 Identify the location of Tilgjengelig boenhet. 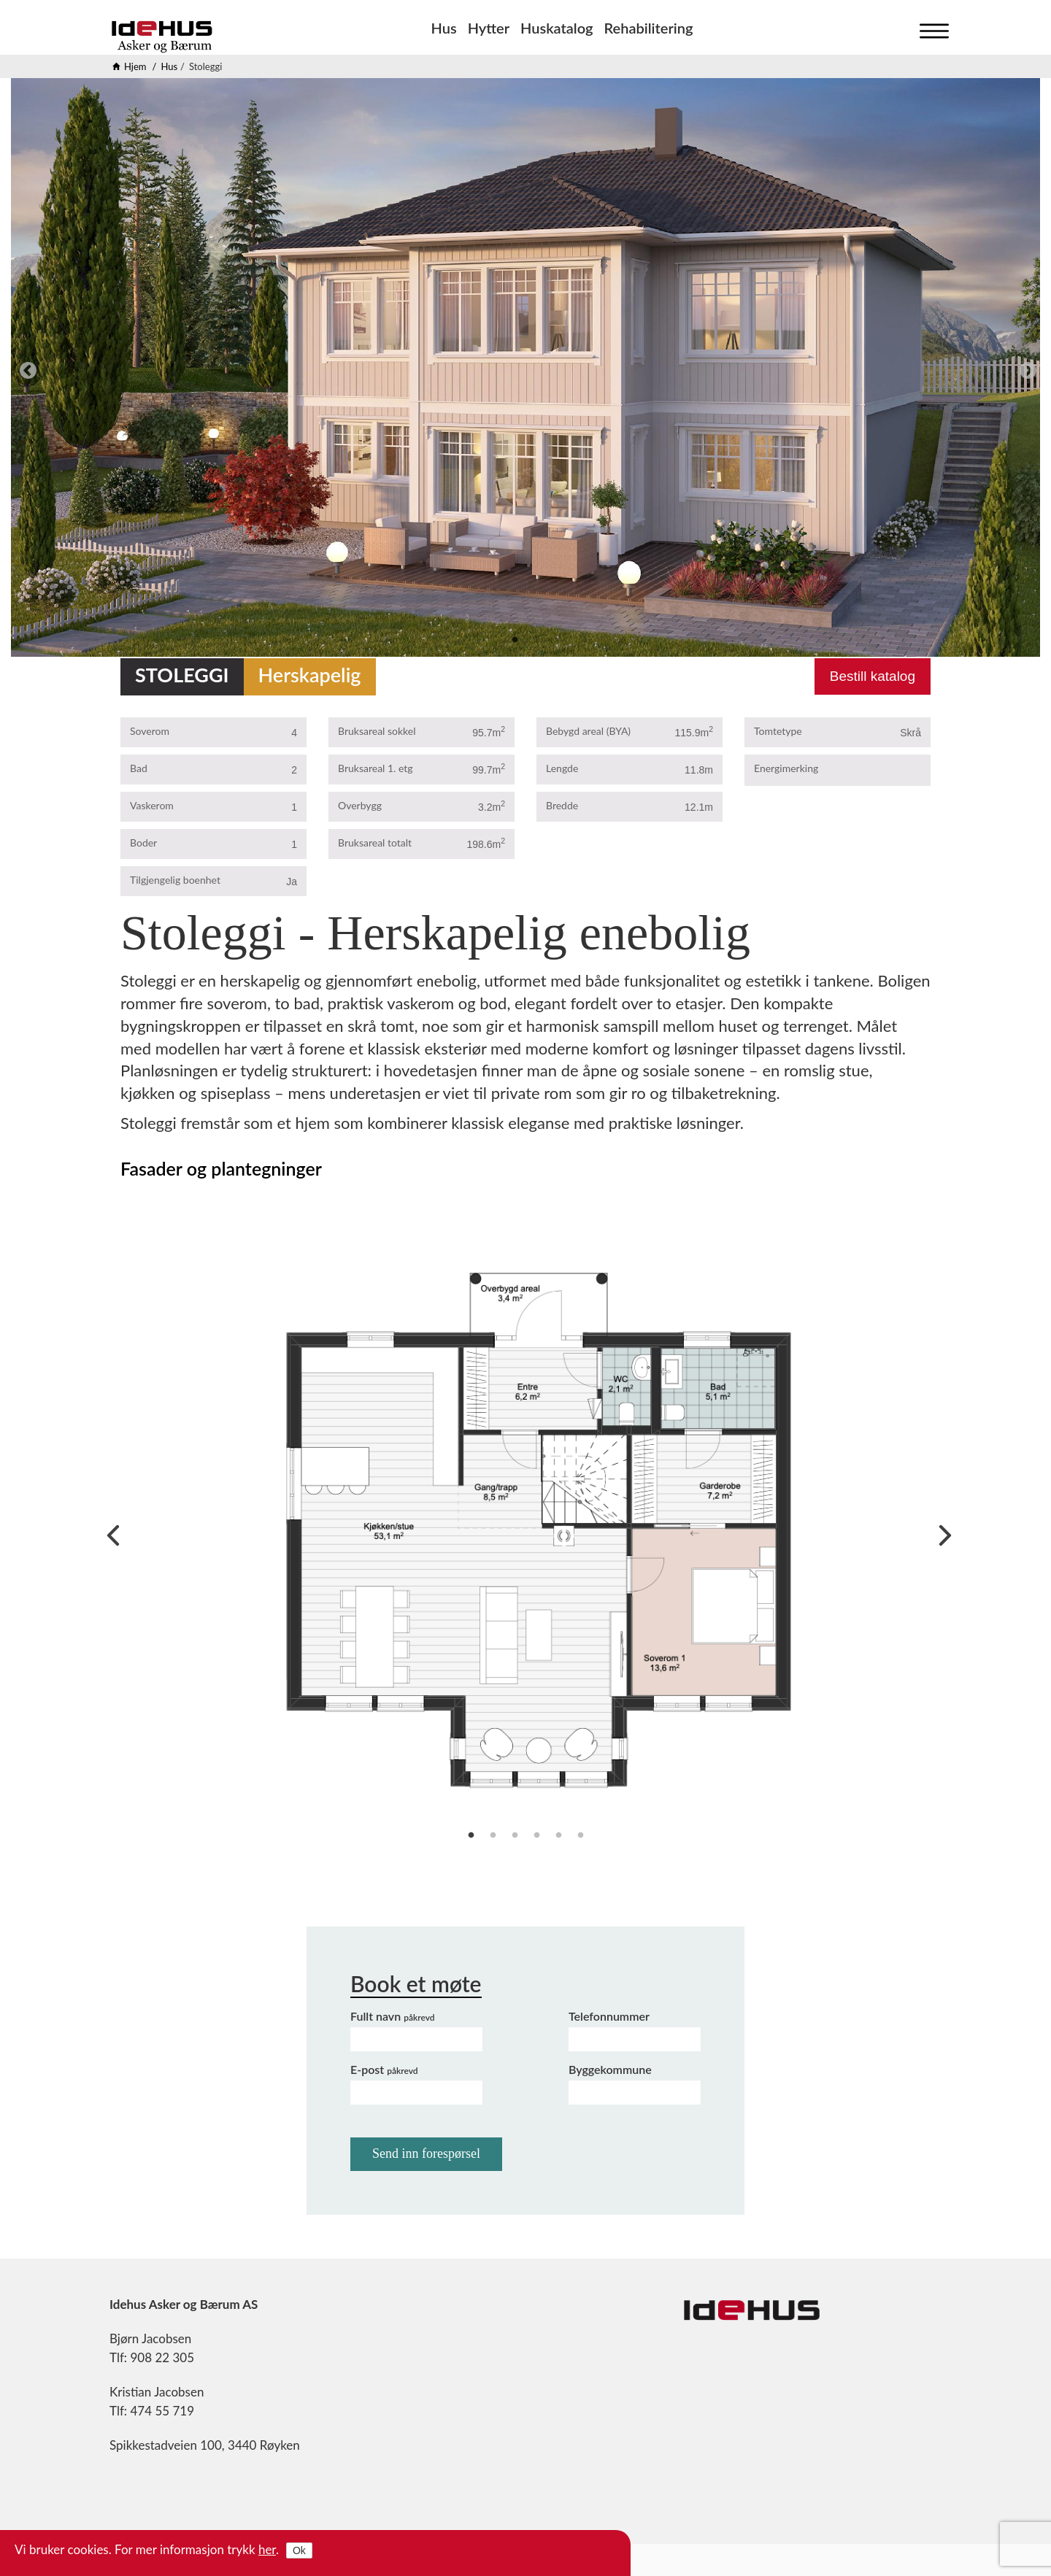
(175, 880).